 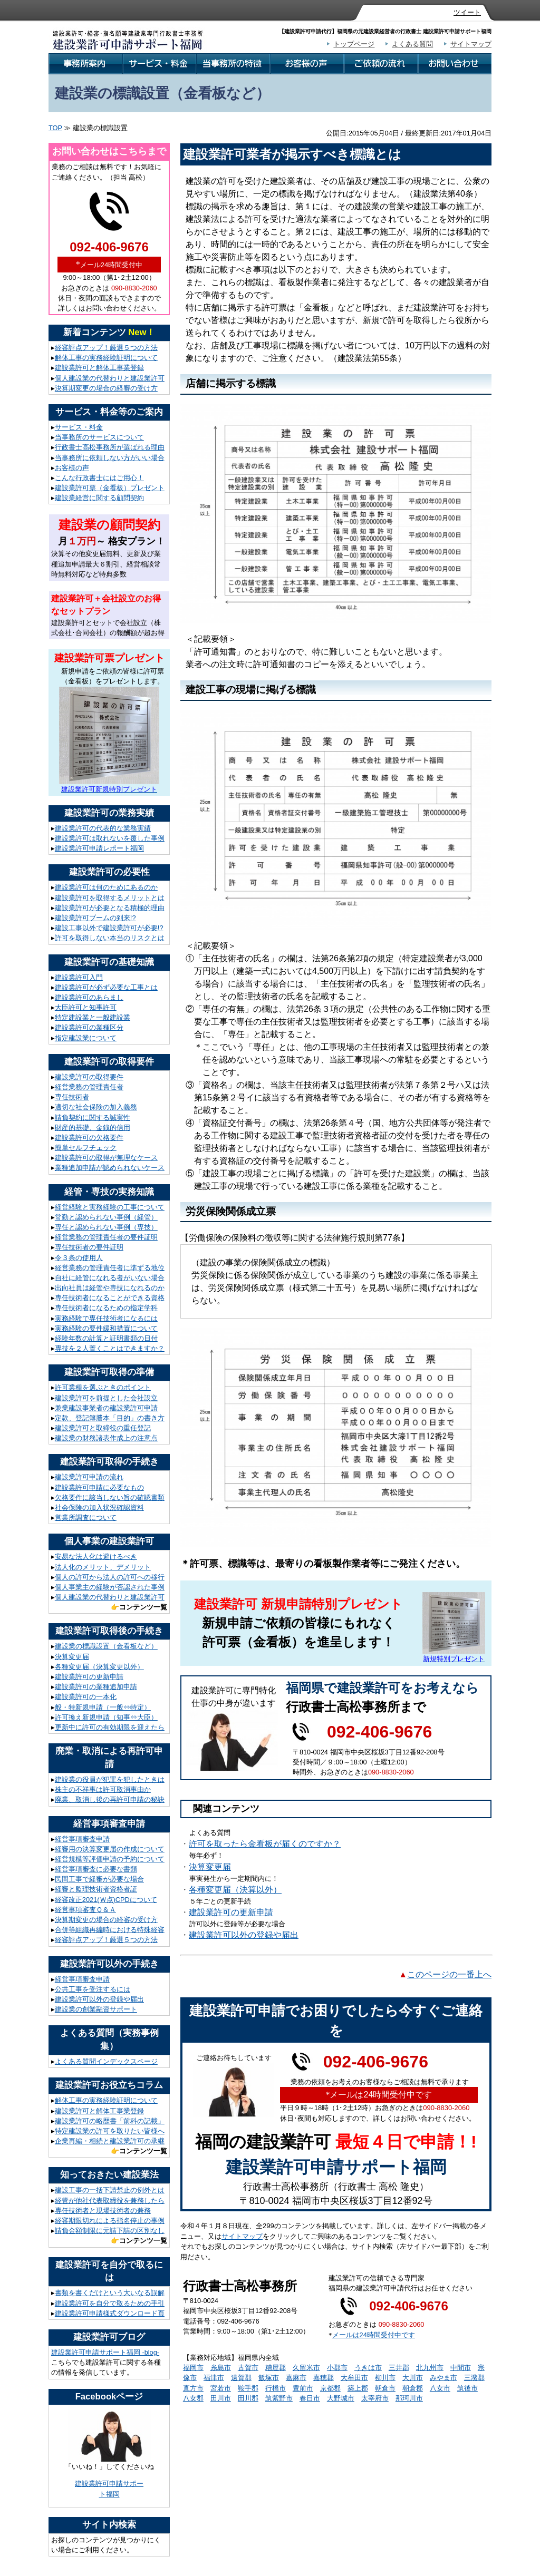 What do you see at coordinates (110, 1168) in the screenshot?
I see `業種追加申請が認められないケース` at bounding box center [110, 1168].